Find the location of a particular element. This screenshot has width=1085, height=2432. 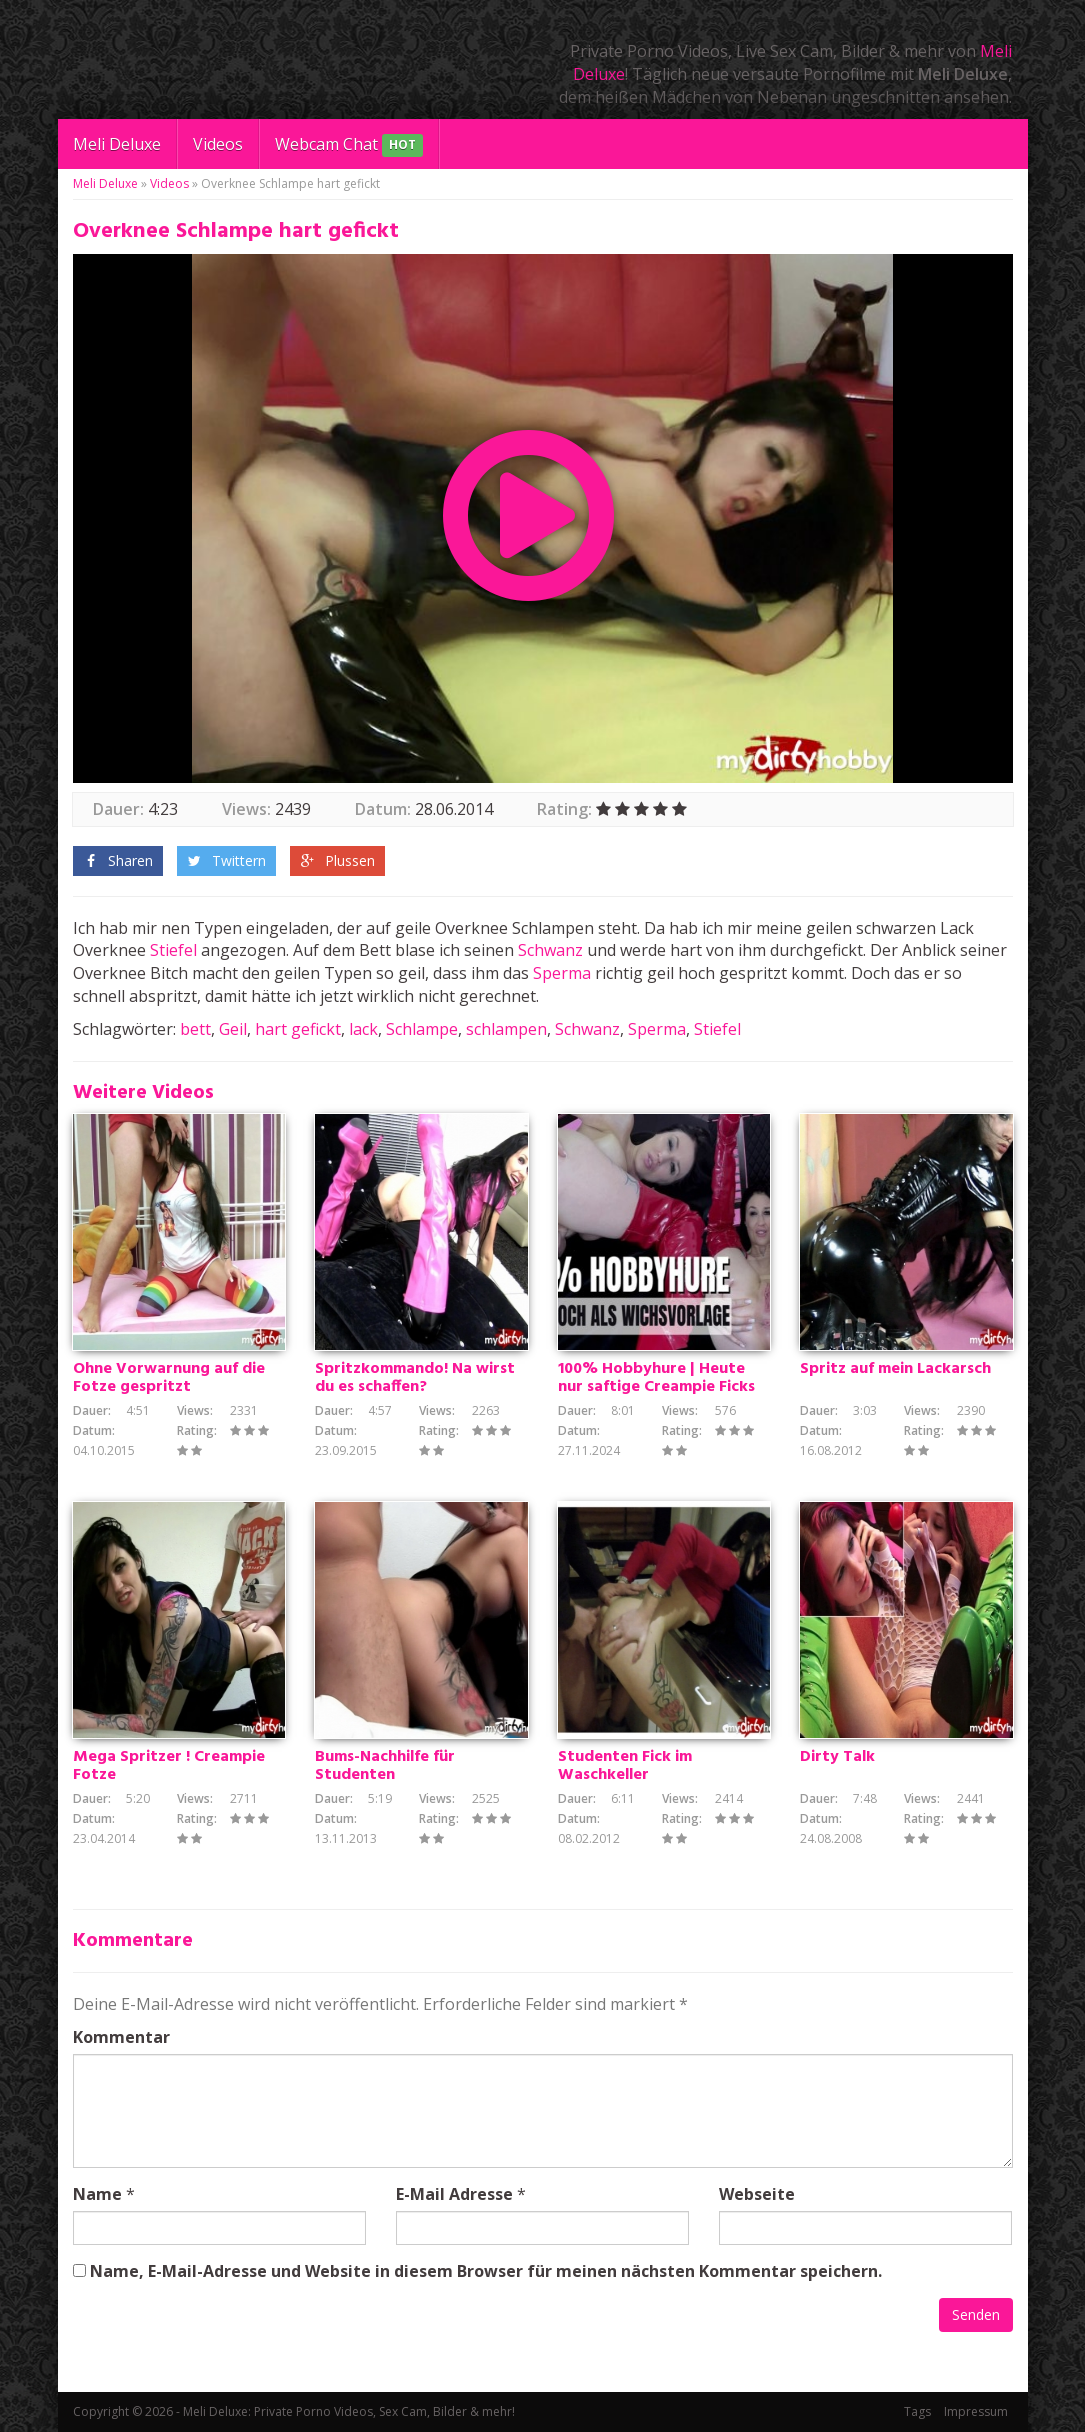

Bums-Nachhilfe für Studenten is located at coordinates (385, 1766).